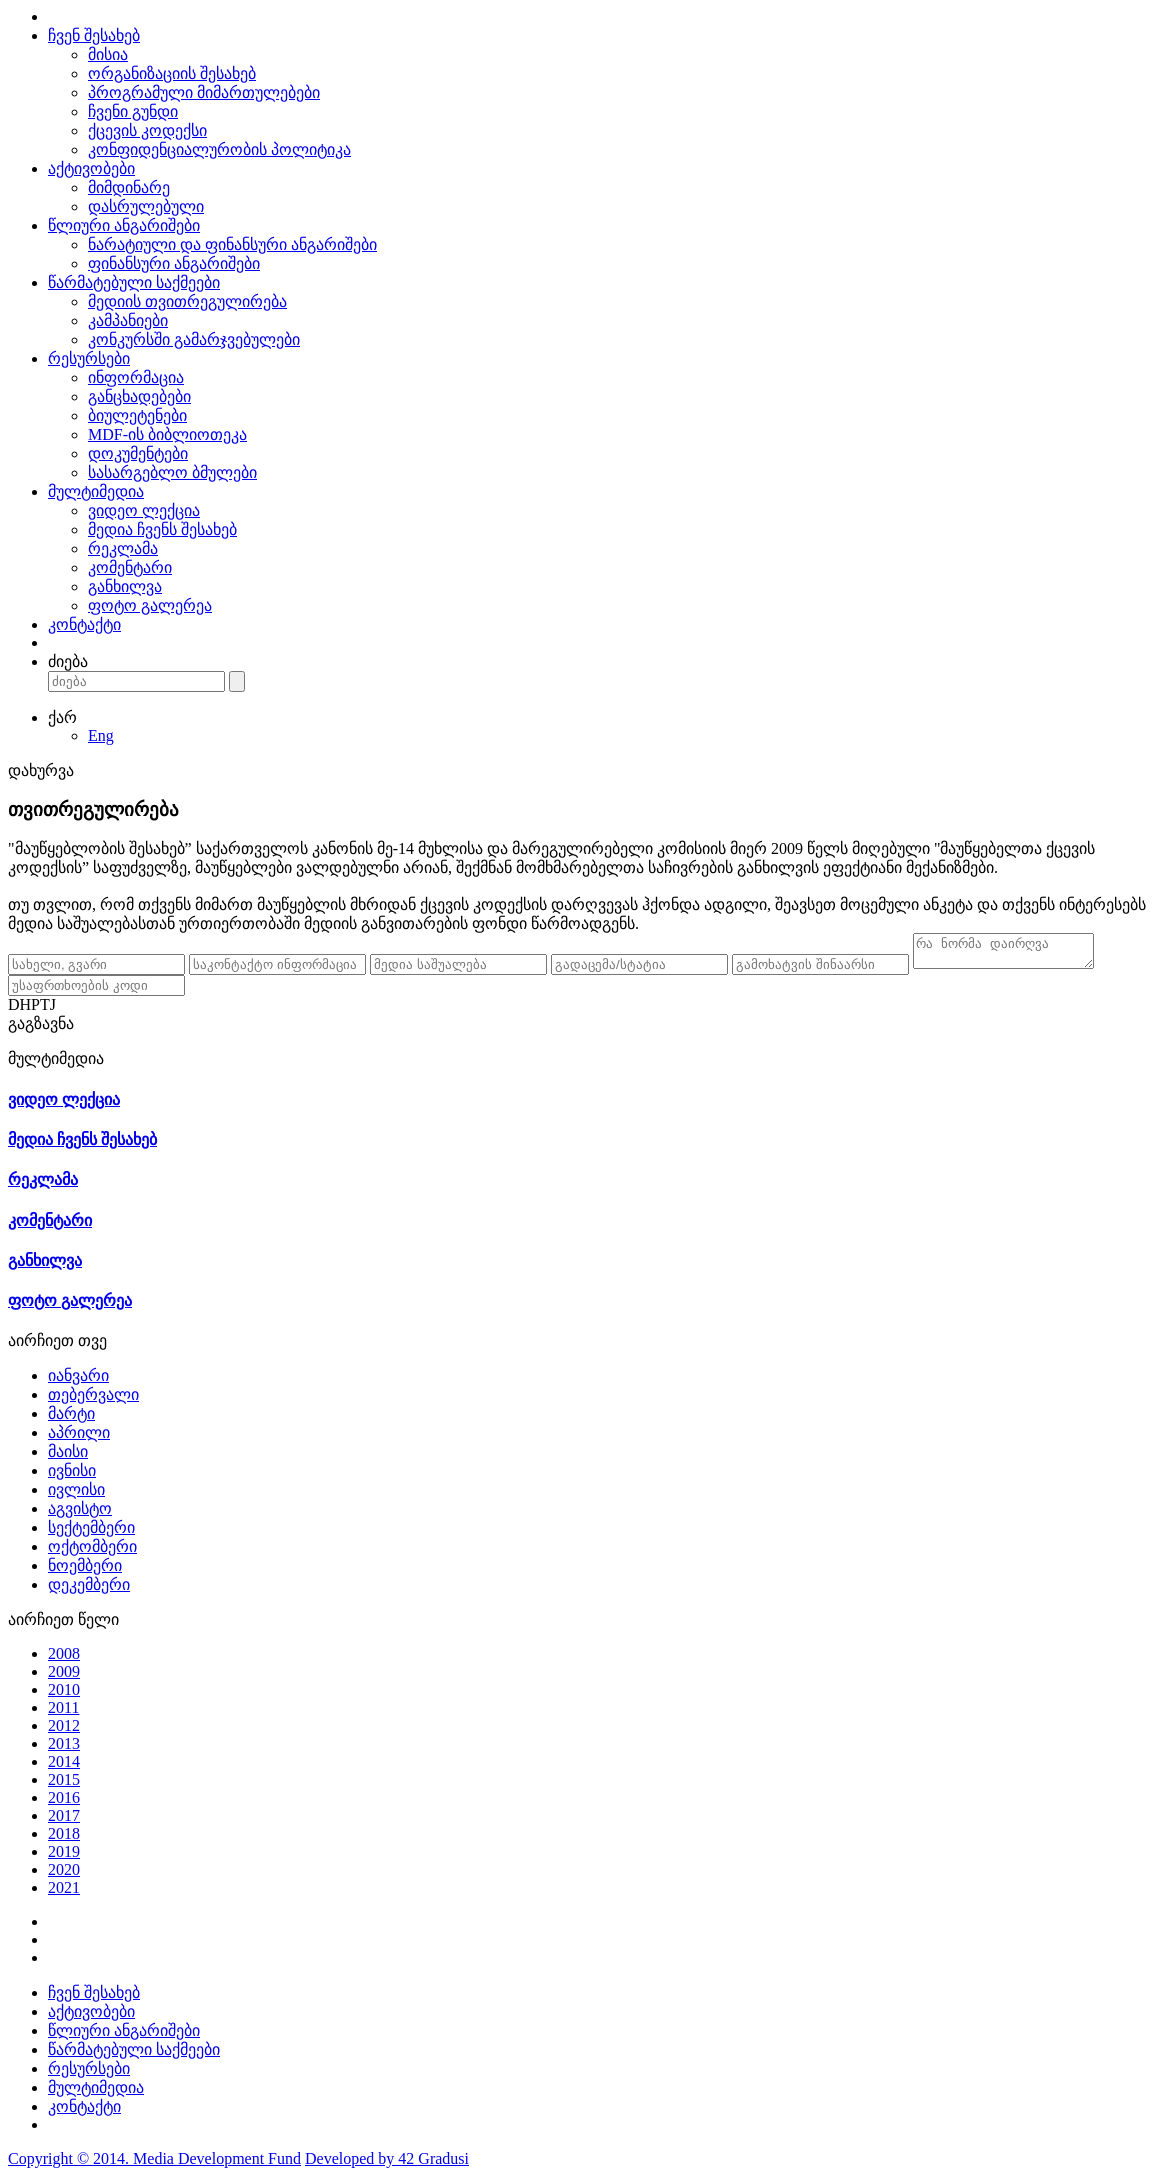 The width and height of the screenshot is (1154, 2182). Describe the element at coordinates (108, 54) in the screenshot. I see `მისია` at that location.